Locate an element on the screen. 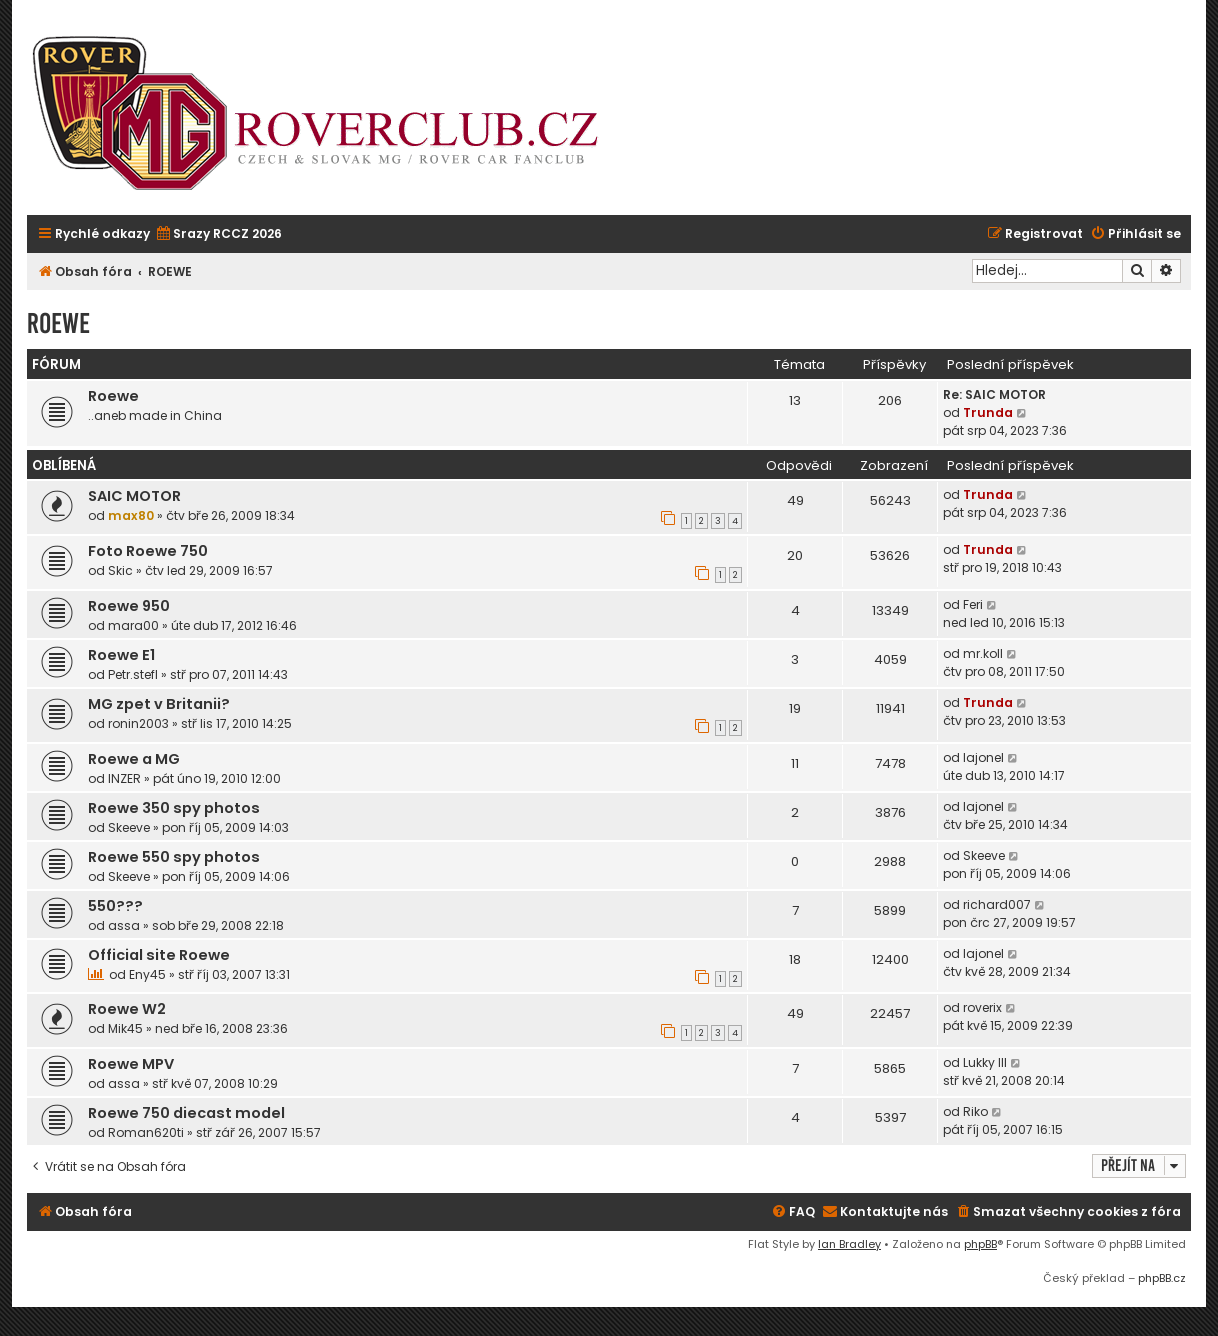 This screenshot has width=1218, height=1336. Trunda is located at coordinates (988, 412).